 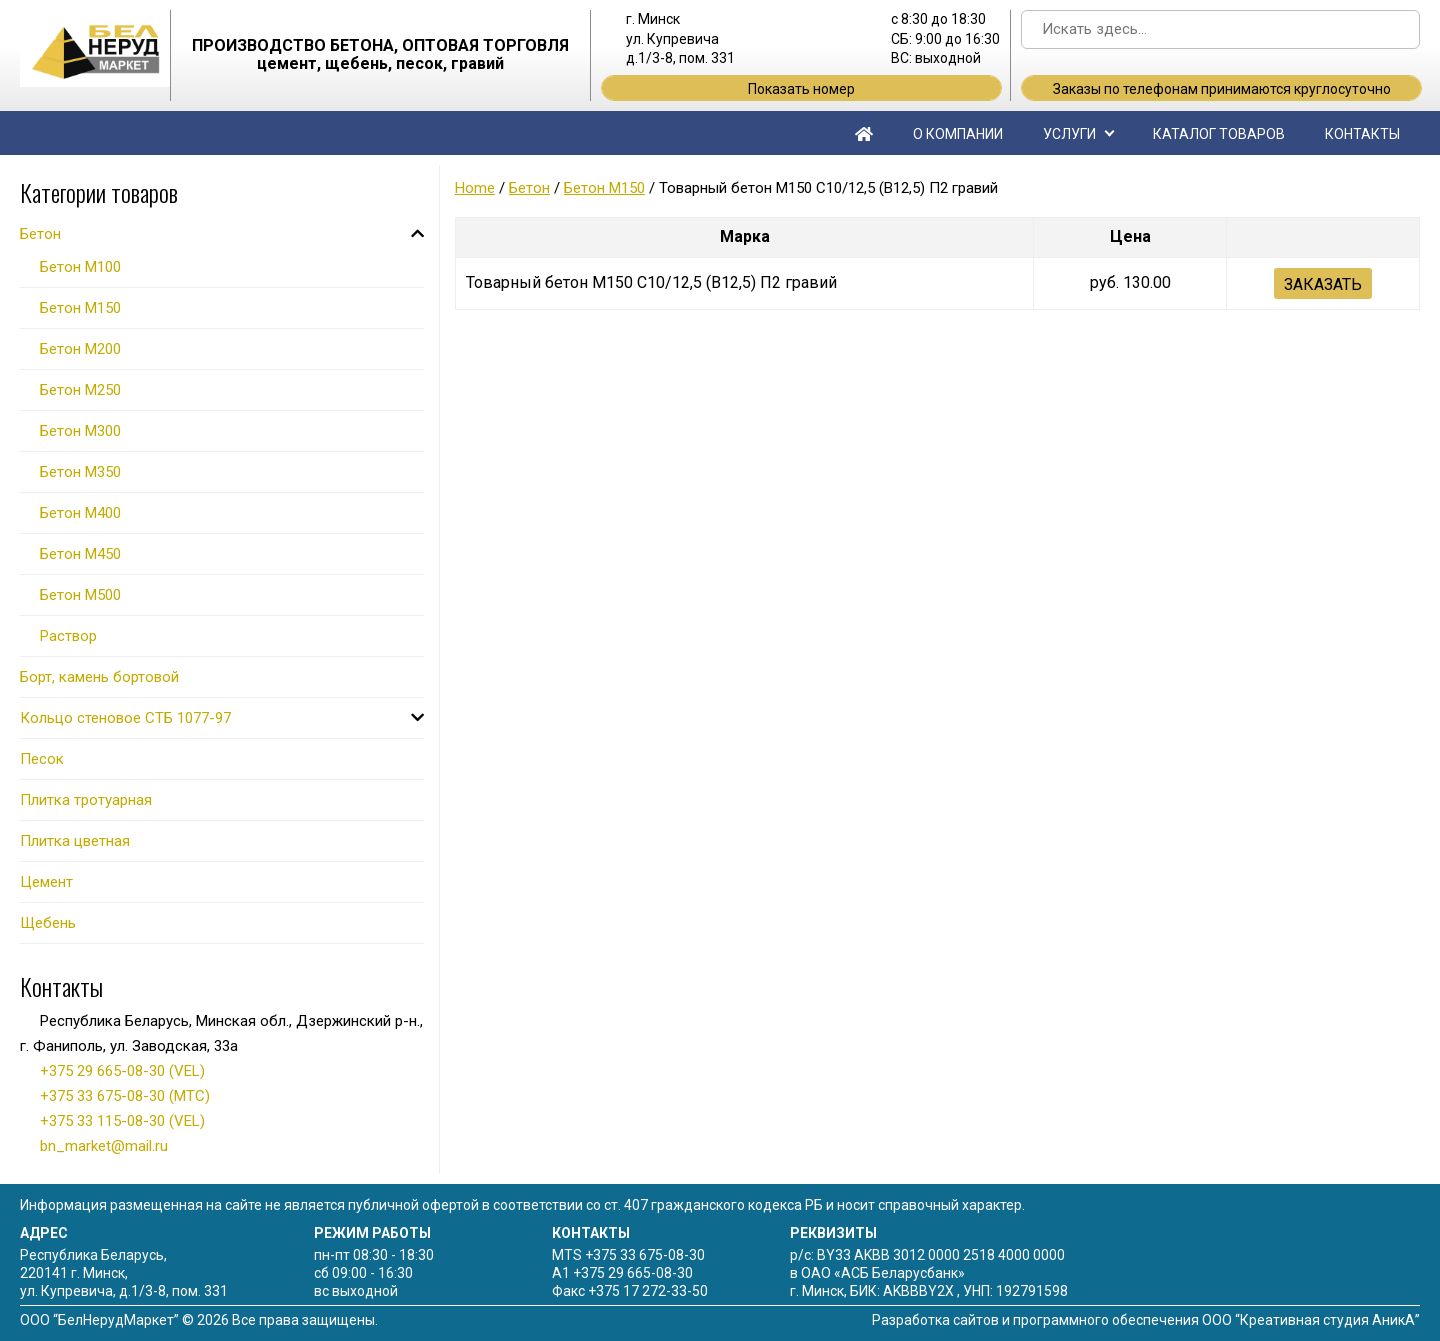 What do you see at coordinates (80, 390) in the screenshot?
I see `Бетон М250` at bounding box center [80, 390].